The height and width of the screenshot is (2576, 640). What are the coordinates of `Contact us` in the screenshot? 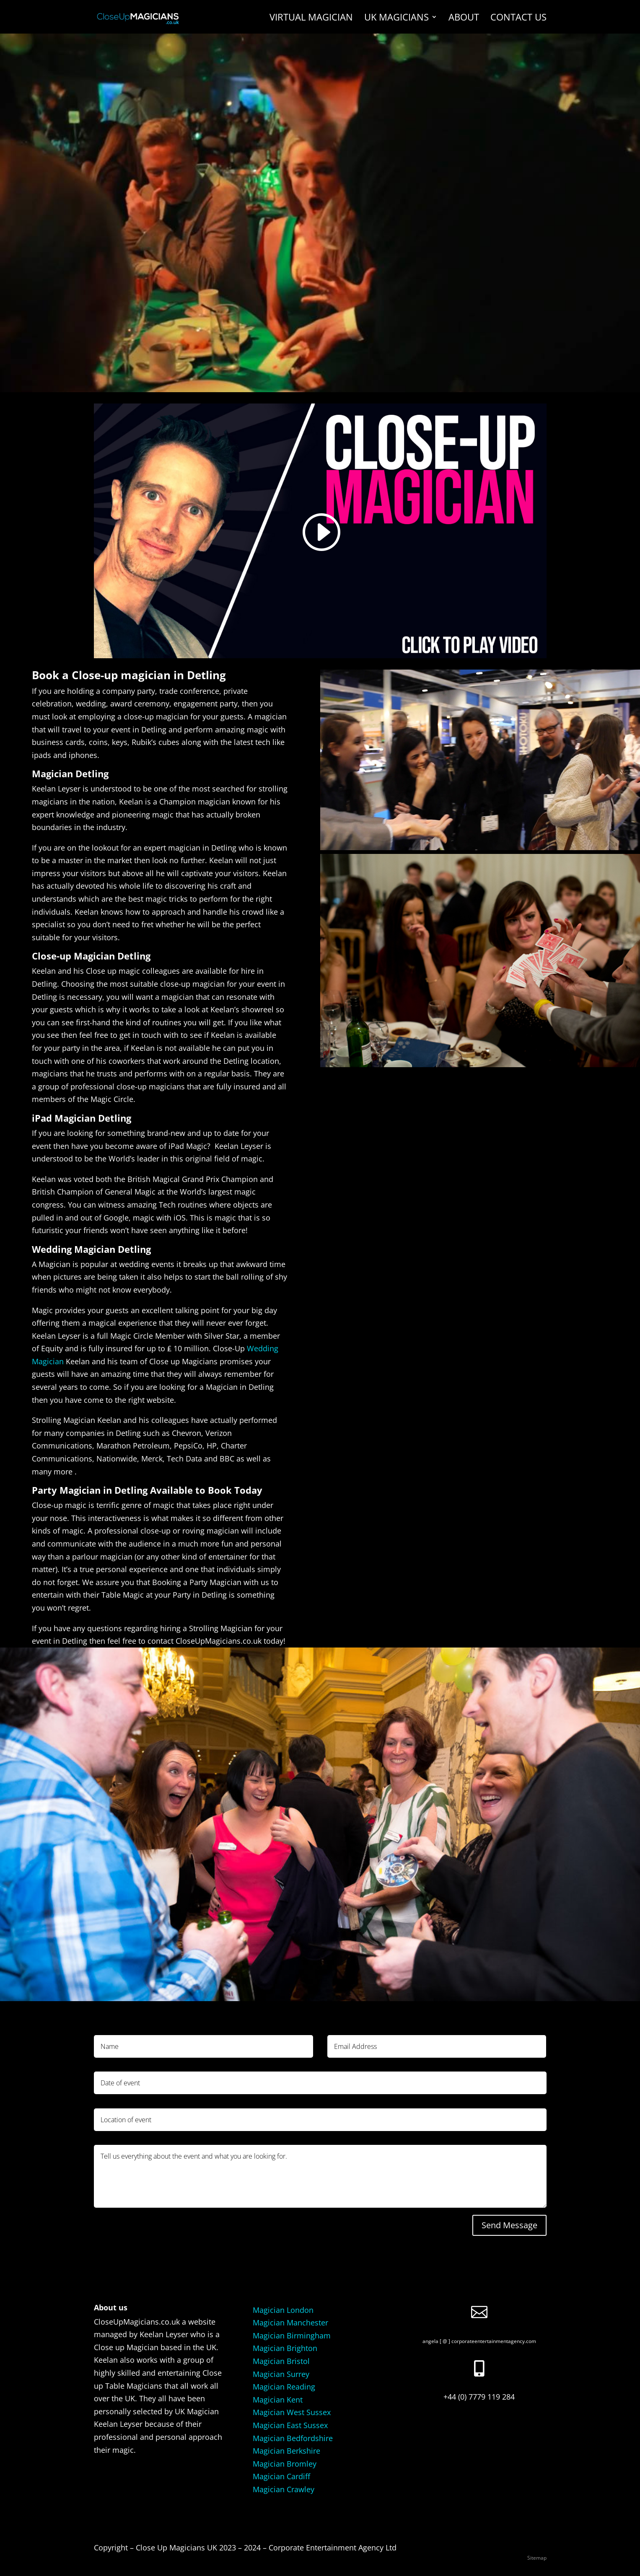 It's located at (518, 18).